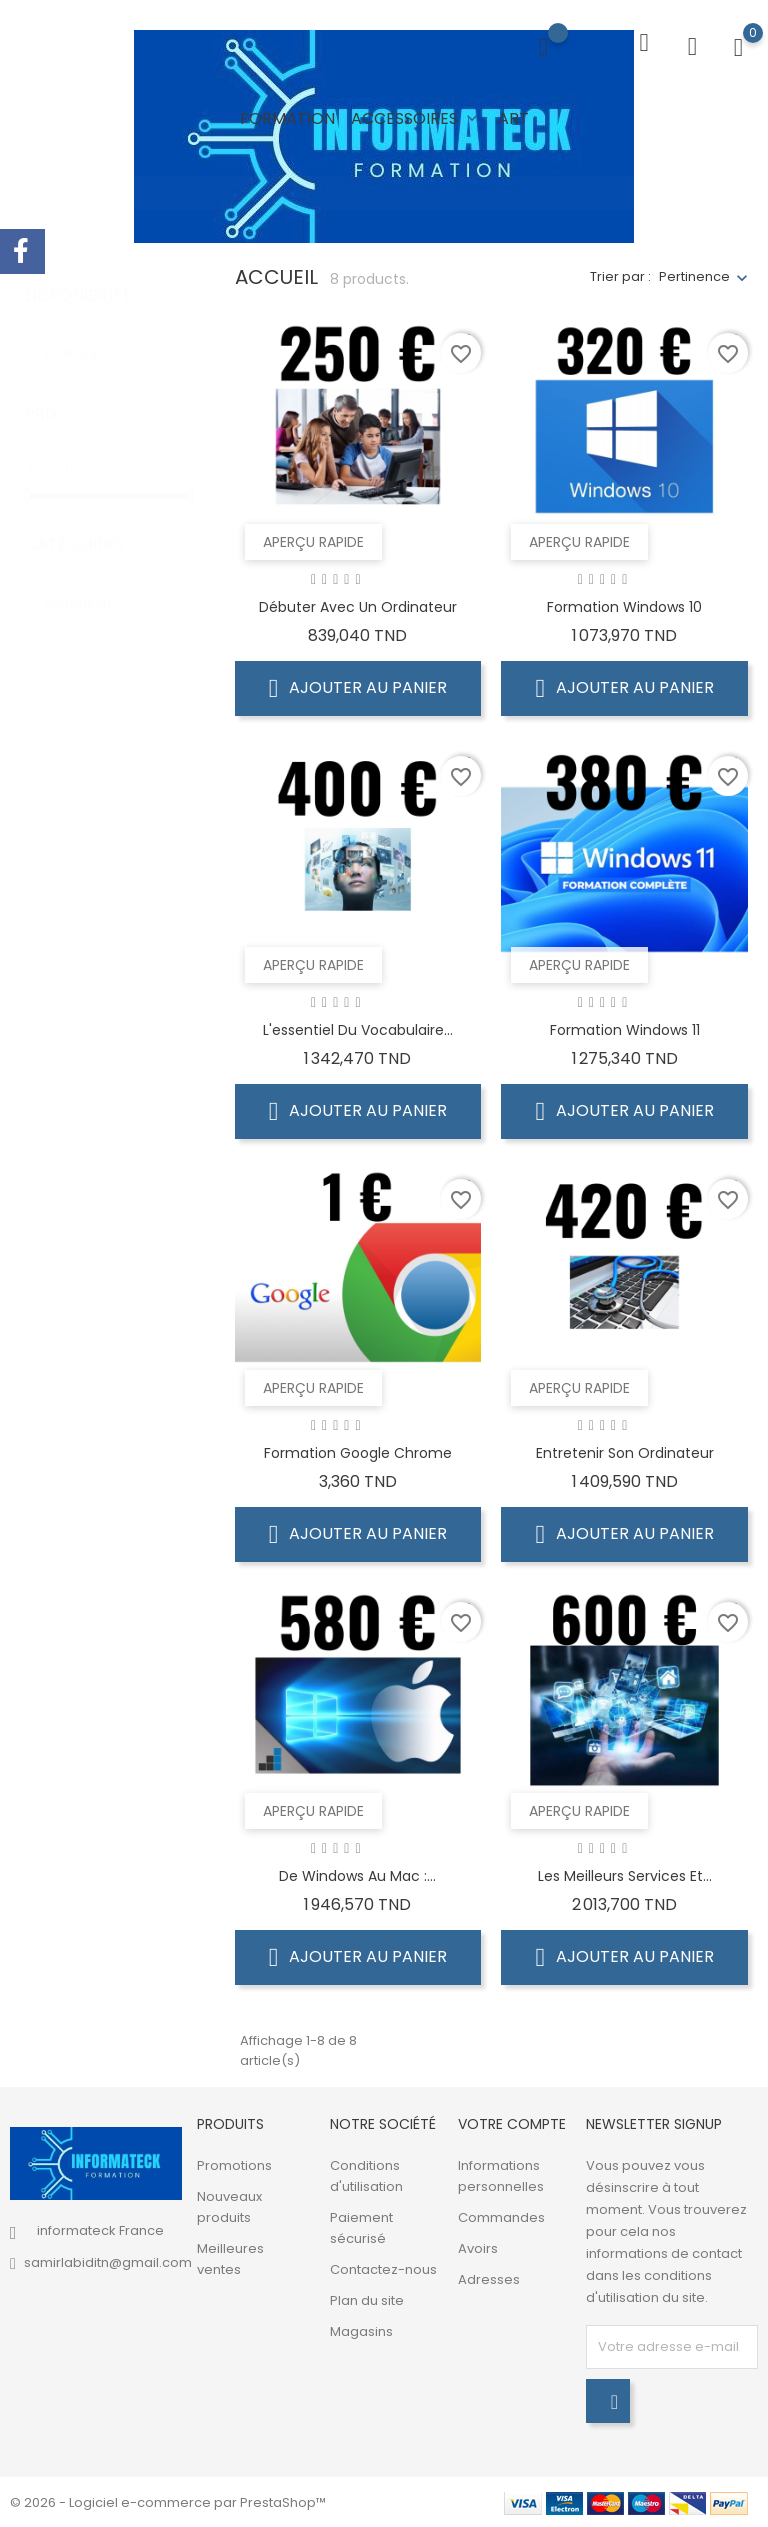 This screenshot has height=2527, width=768. What do you see at coordinates (358, 1452) in the screenshot?
I see `Formation Google Chrome` at bounding box center [358, 1452].